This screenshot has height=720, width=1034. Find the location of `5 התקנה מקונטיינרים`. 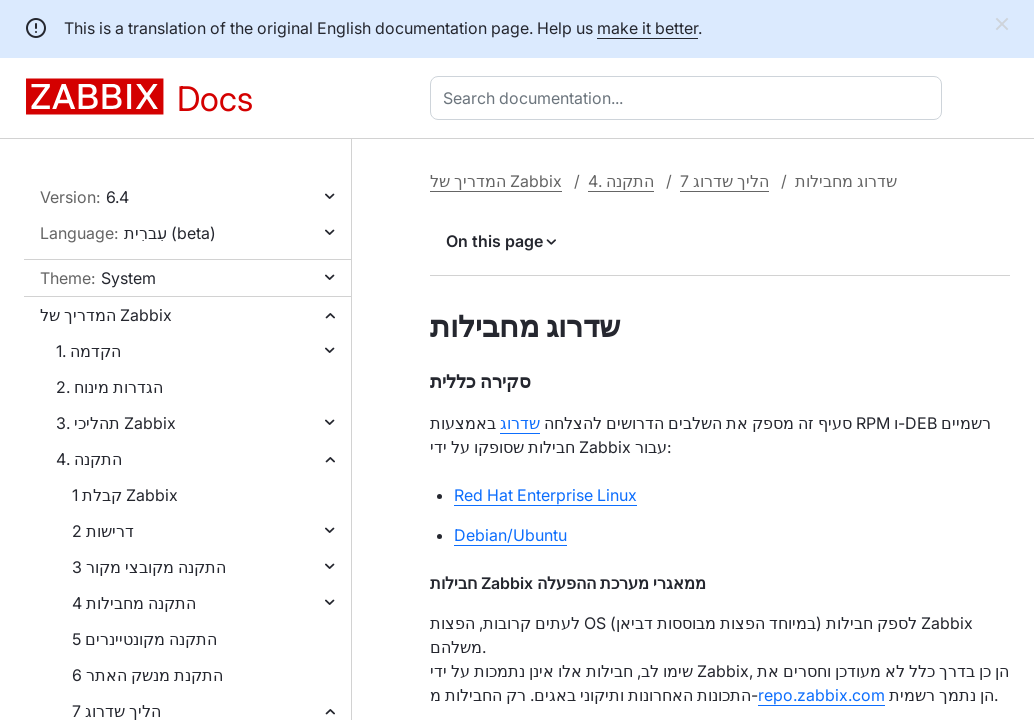

5 התקנה מקונטיינרים is located at coordinates (144, 639).